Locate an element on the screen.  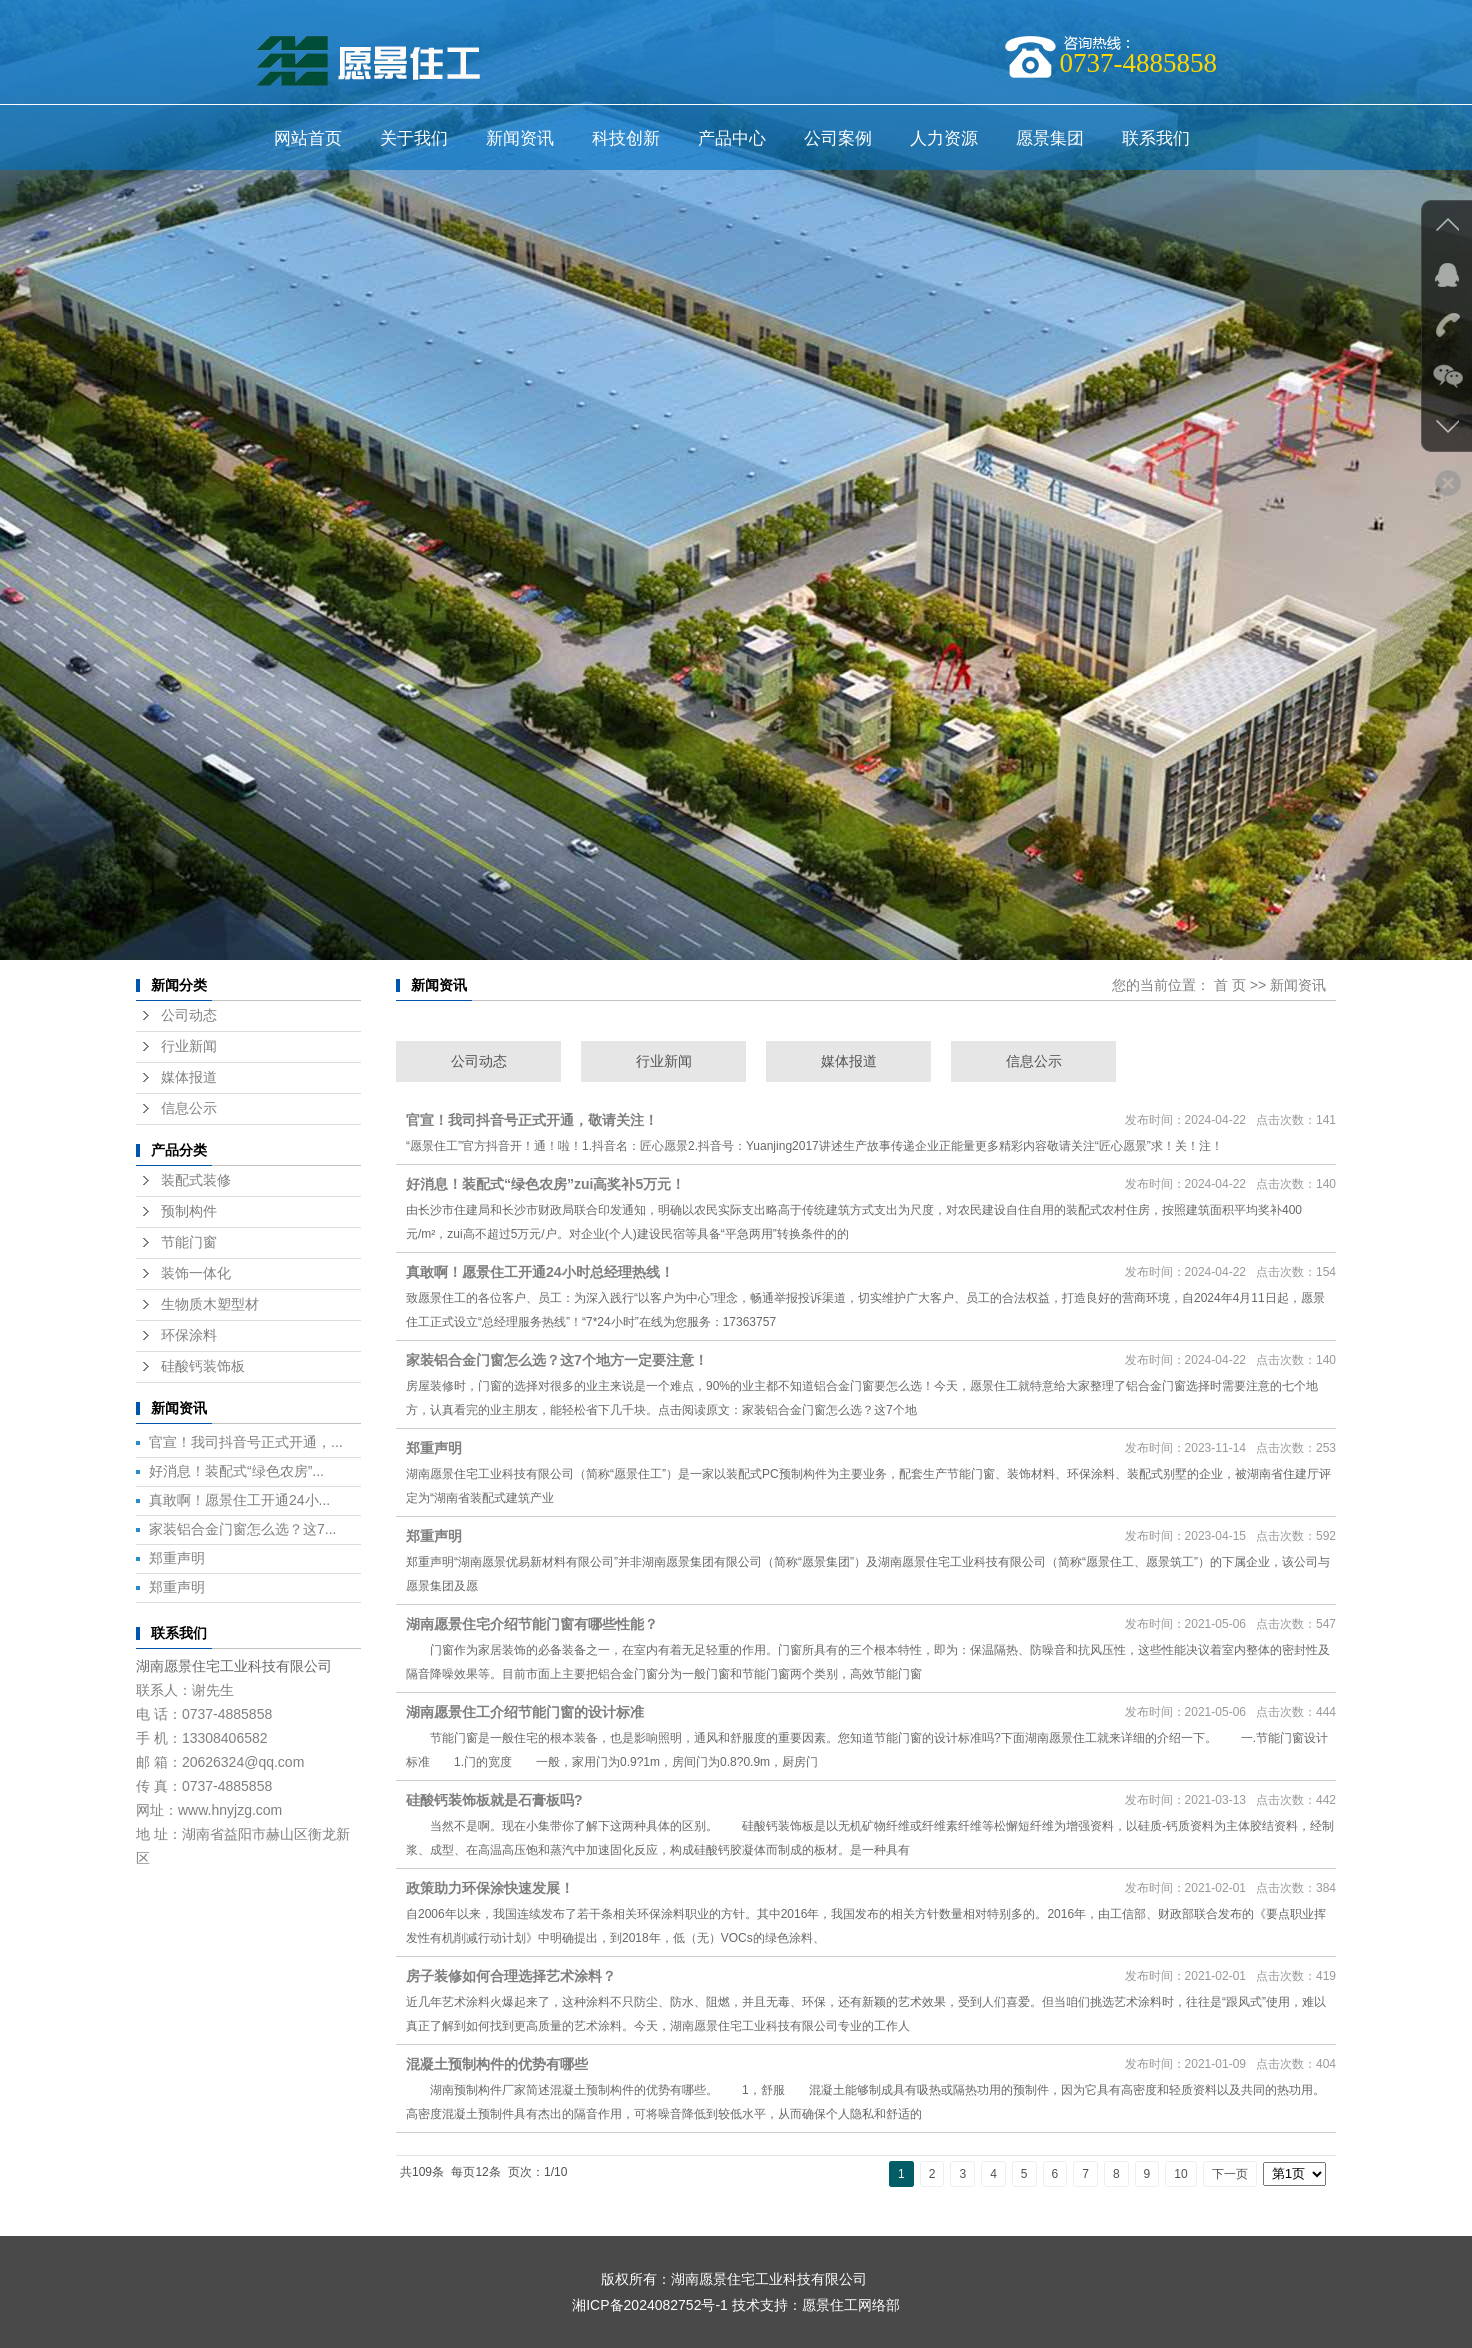
公司案例 is located at coordinates (838, 138).